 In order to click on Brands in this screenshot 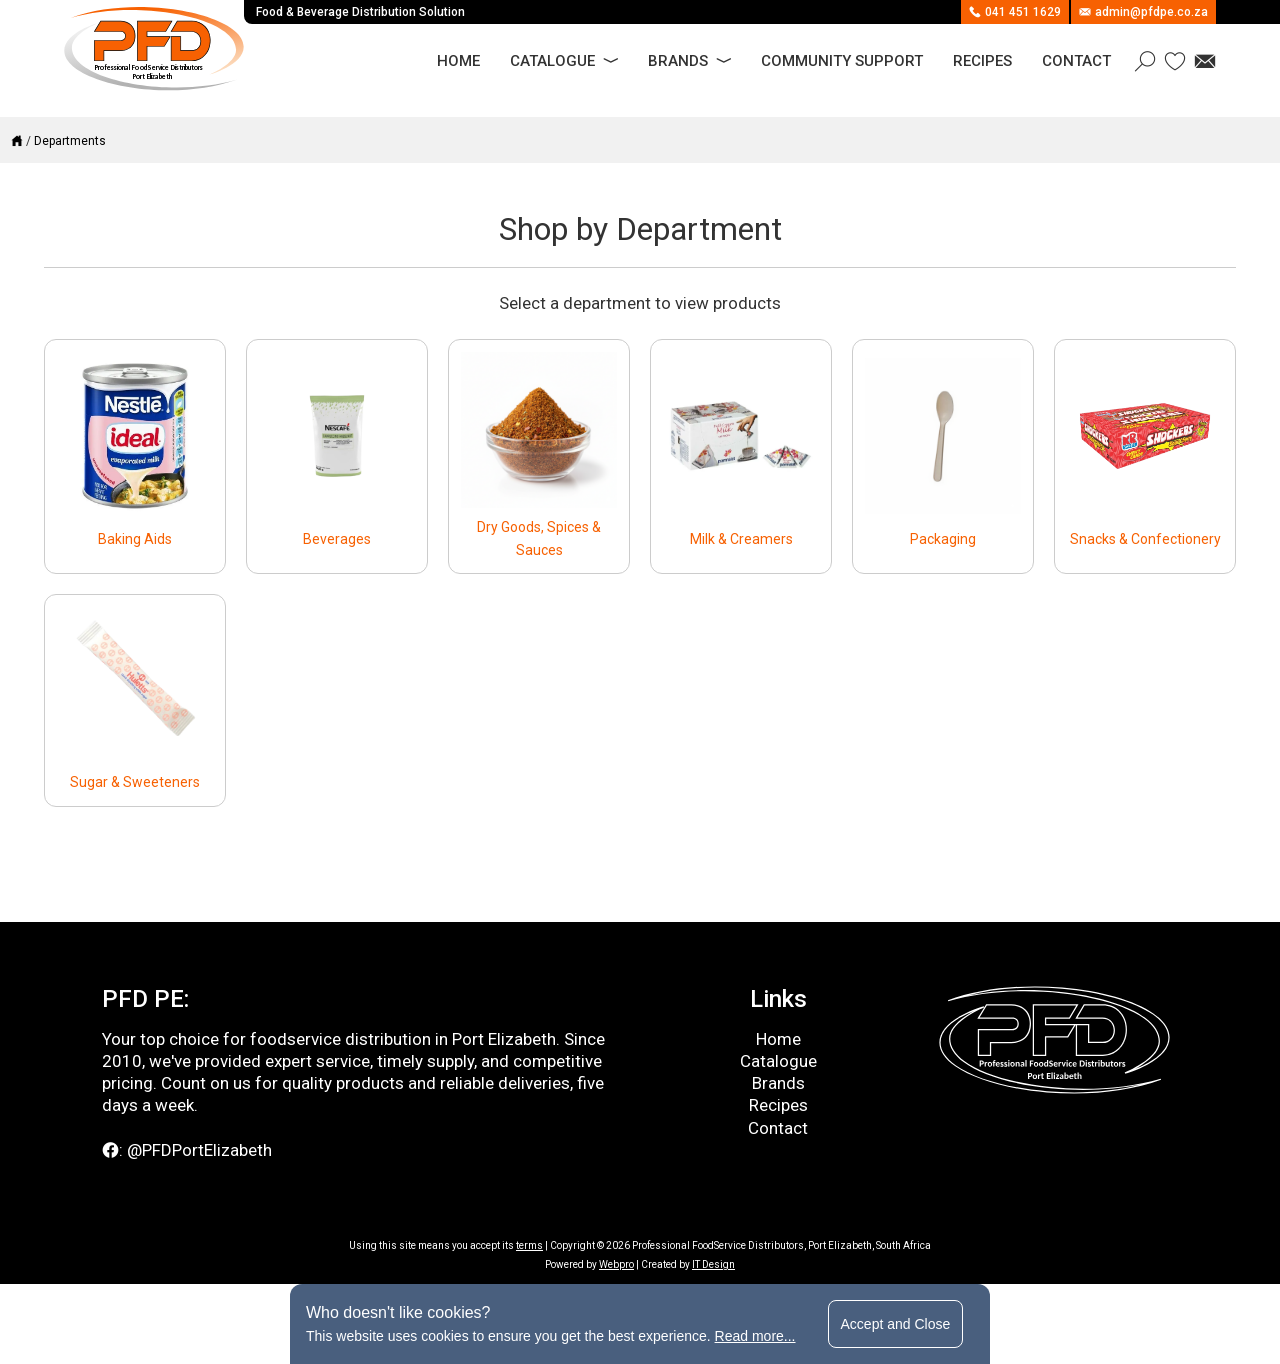, I will do `click(678, 61)`.